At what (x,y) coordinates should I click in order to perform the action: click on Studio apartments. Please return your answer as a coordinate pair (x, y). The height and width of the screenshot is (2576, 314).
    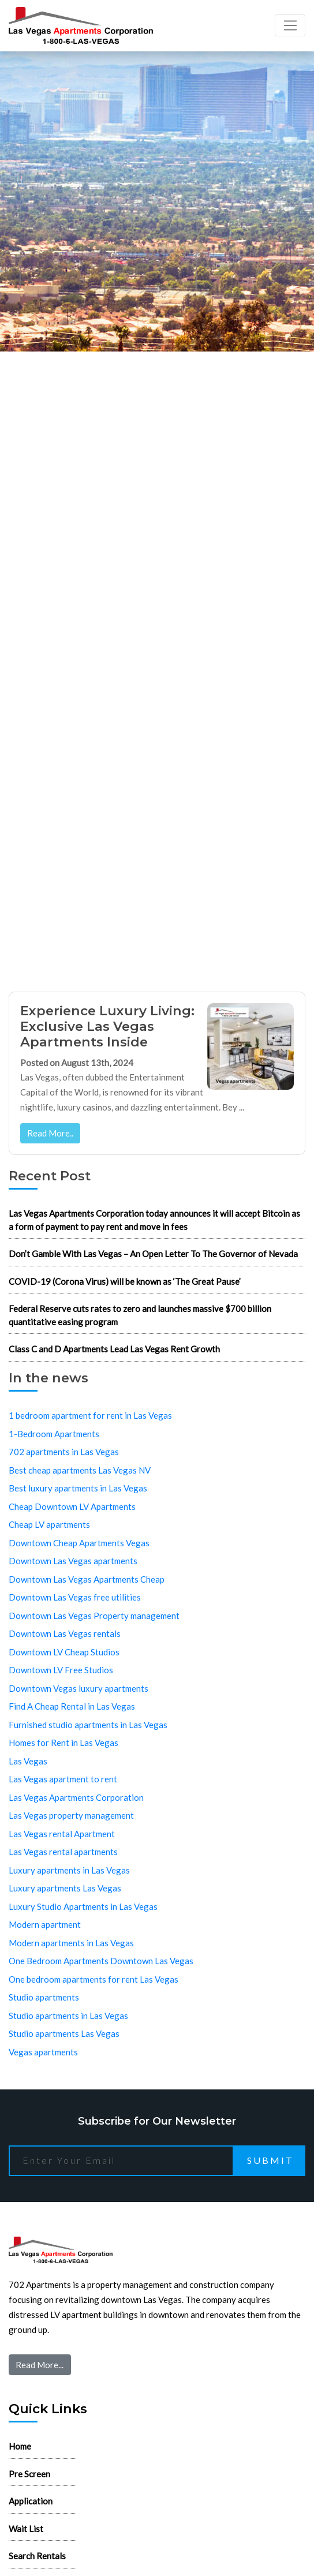
    Looking at the image, I should click on (44, 1997).